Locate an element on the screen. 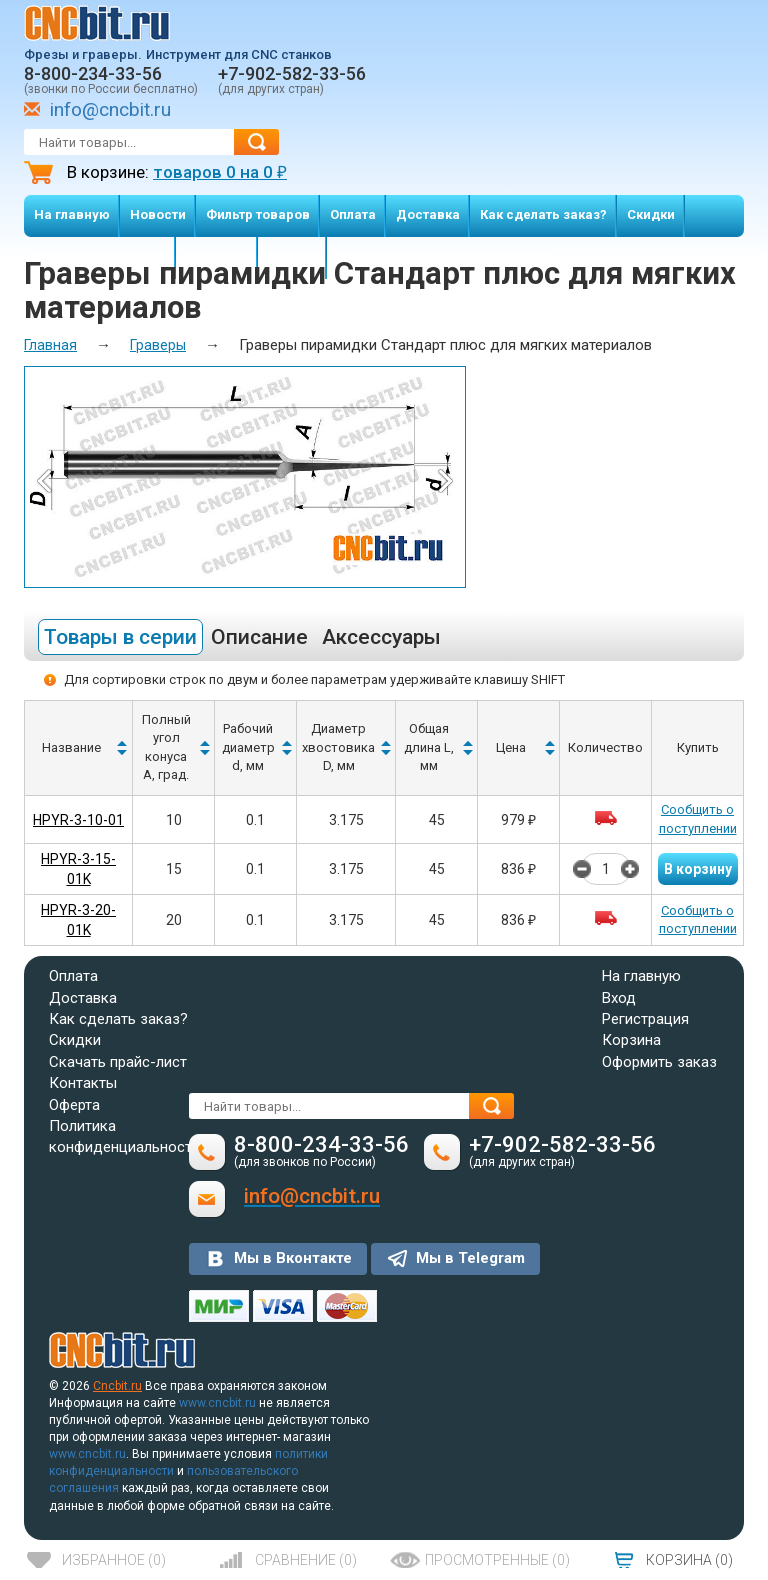 This screenshot has width=768, height=1580. Контакты is located at coordinates (83, 1083).